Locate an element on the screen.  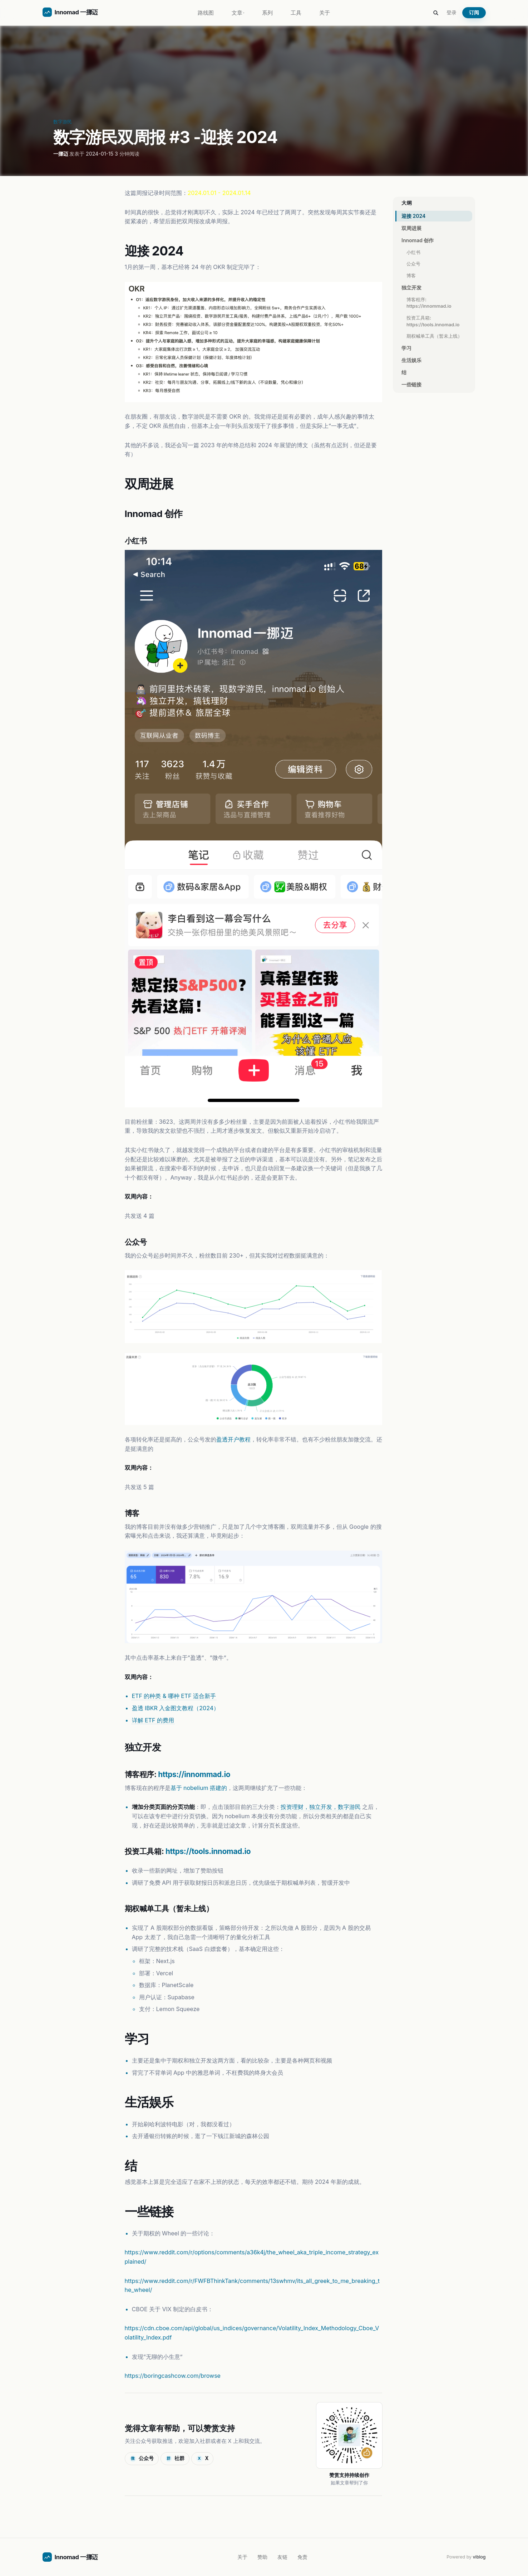
详解 ETF 的费用 is located at coordinates (153, 1720).